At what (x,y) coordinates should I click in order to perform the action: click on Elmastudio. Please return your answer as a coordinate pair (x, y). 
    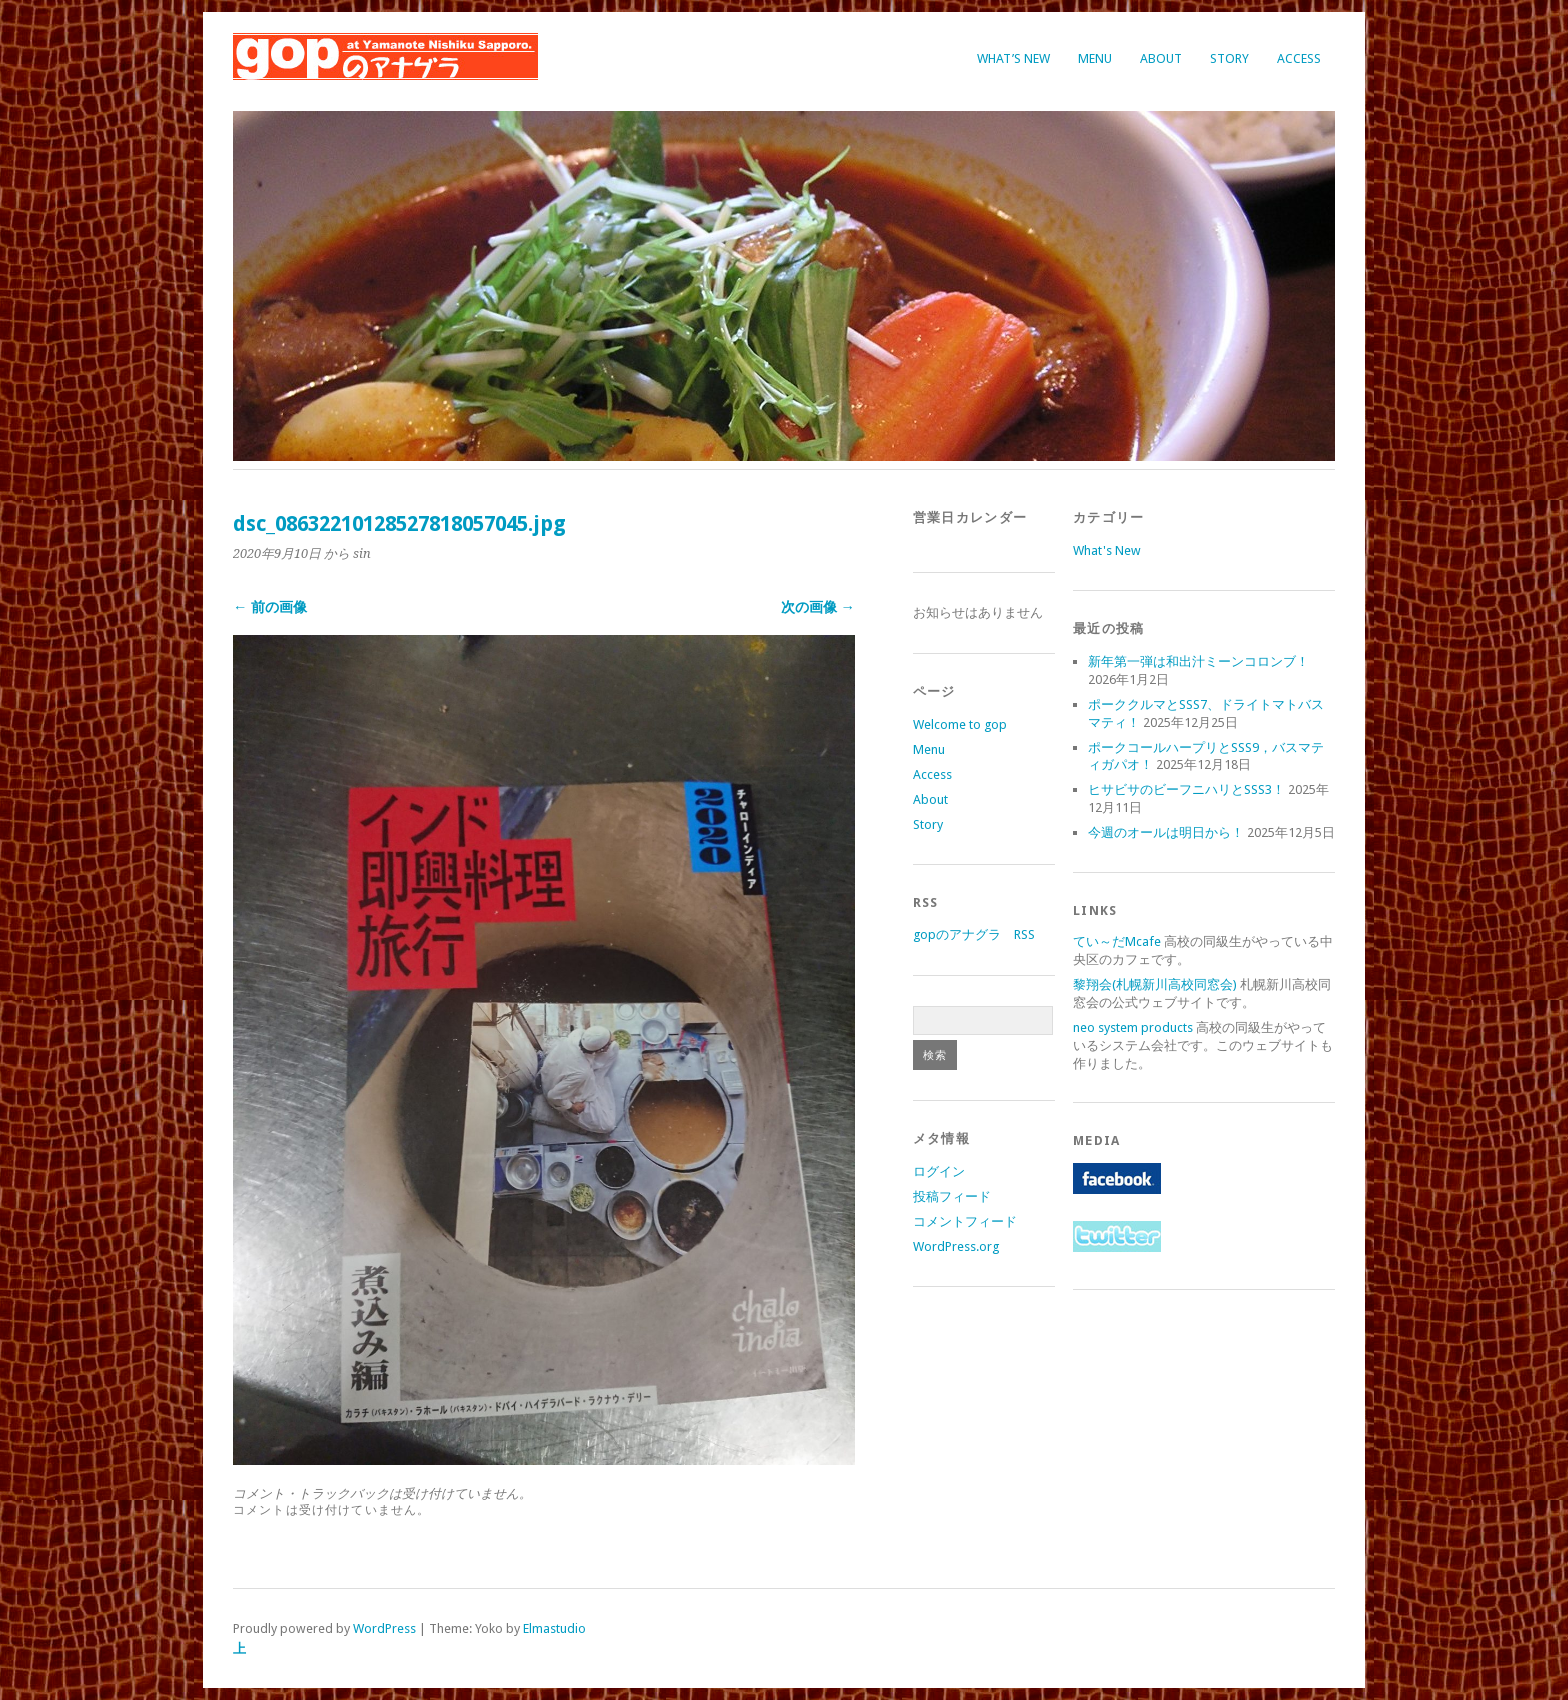
    Looking at the image, I should click on (554, 1628).